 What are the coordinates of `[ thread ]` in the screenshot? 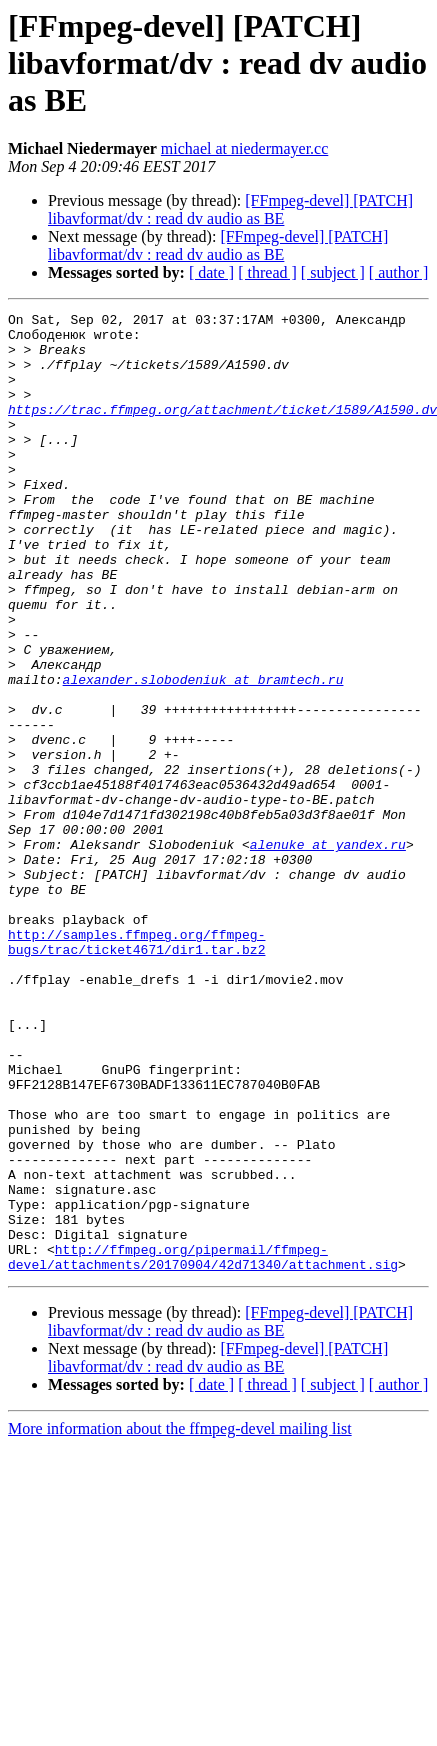 It's located at (267, 272).